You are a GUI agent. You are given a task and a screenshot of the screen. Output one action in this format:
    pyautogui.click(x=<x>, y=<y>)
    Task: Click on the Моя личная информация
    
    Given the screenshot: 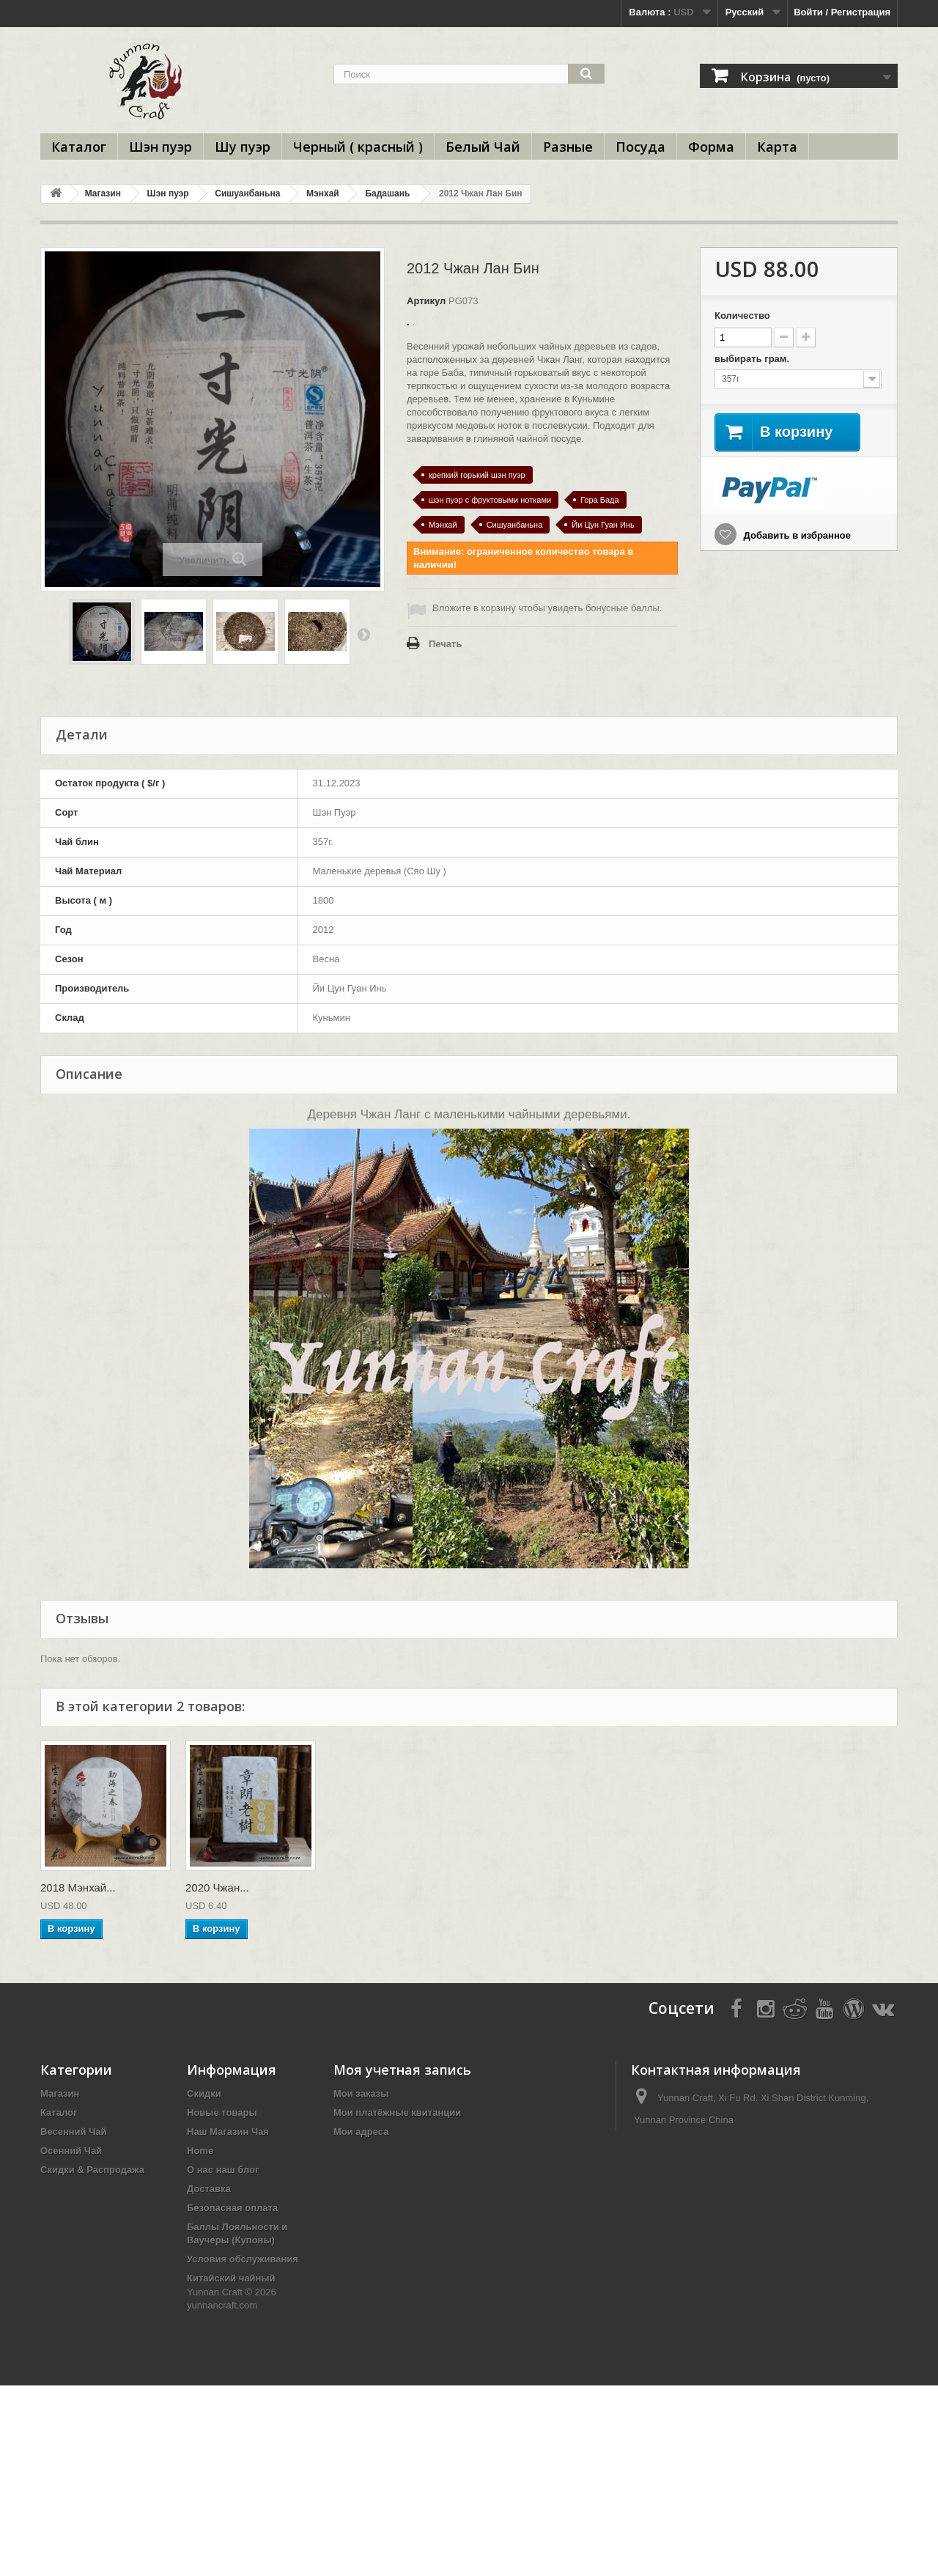 What is the action you would take?
    pyautogui.click(x=393, y=2150)
    